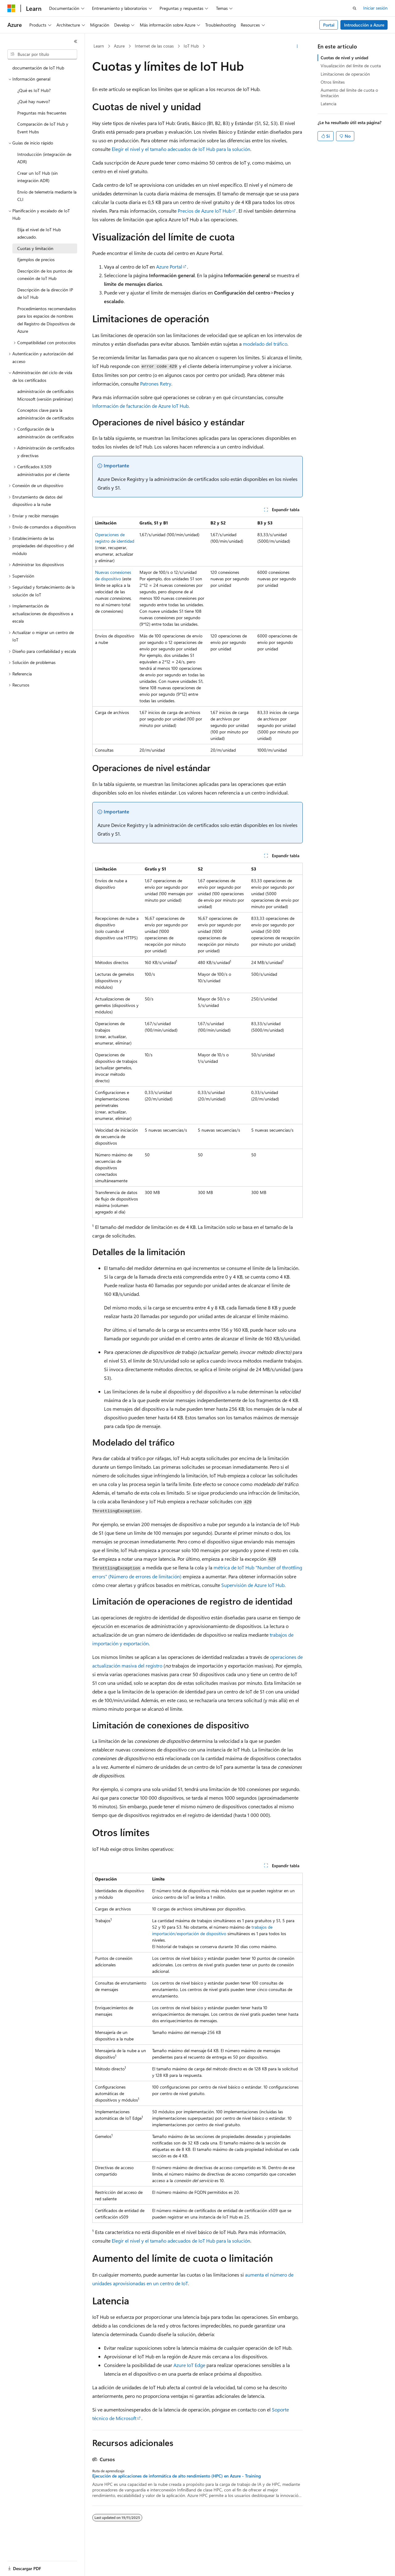 Image resolution: width=395 pixels, height=2576 pixels. Describe the element at coordinates (41, 113) in the screenshot. I see `Preguntas más frecuentes [treeitem]` at that location.